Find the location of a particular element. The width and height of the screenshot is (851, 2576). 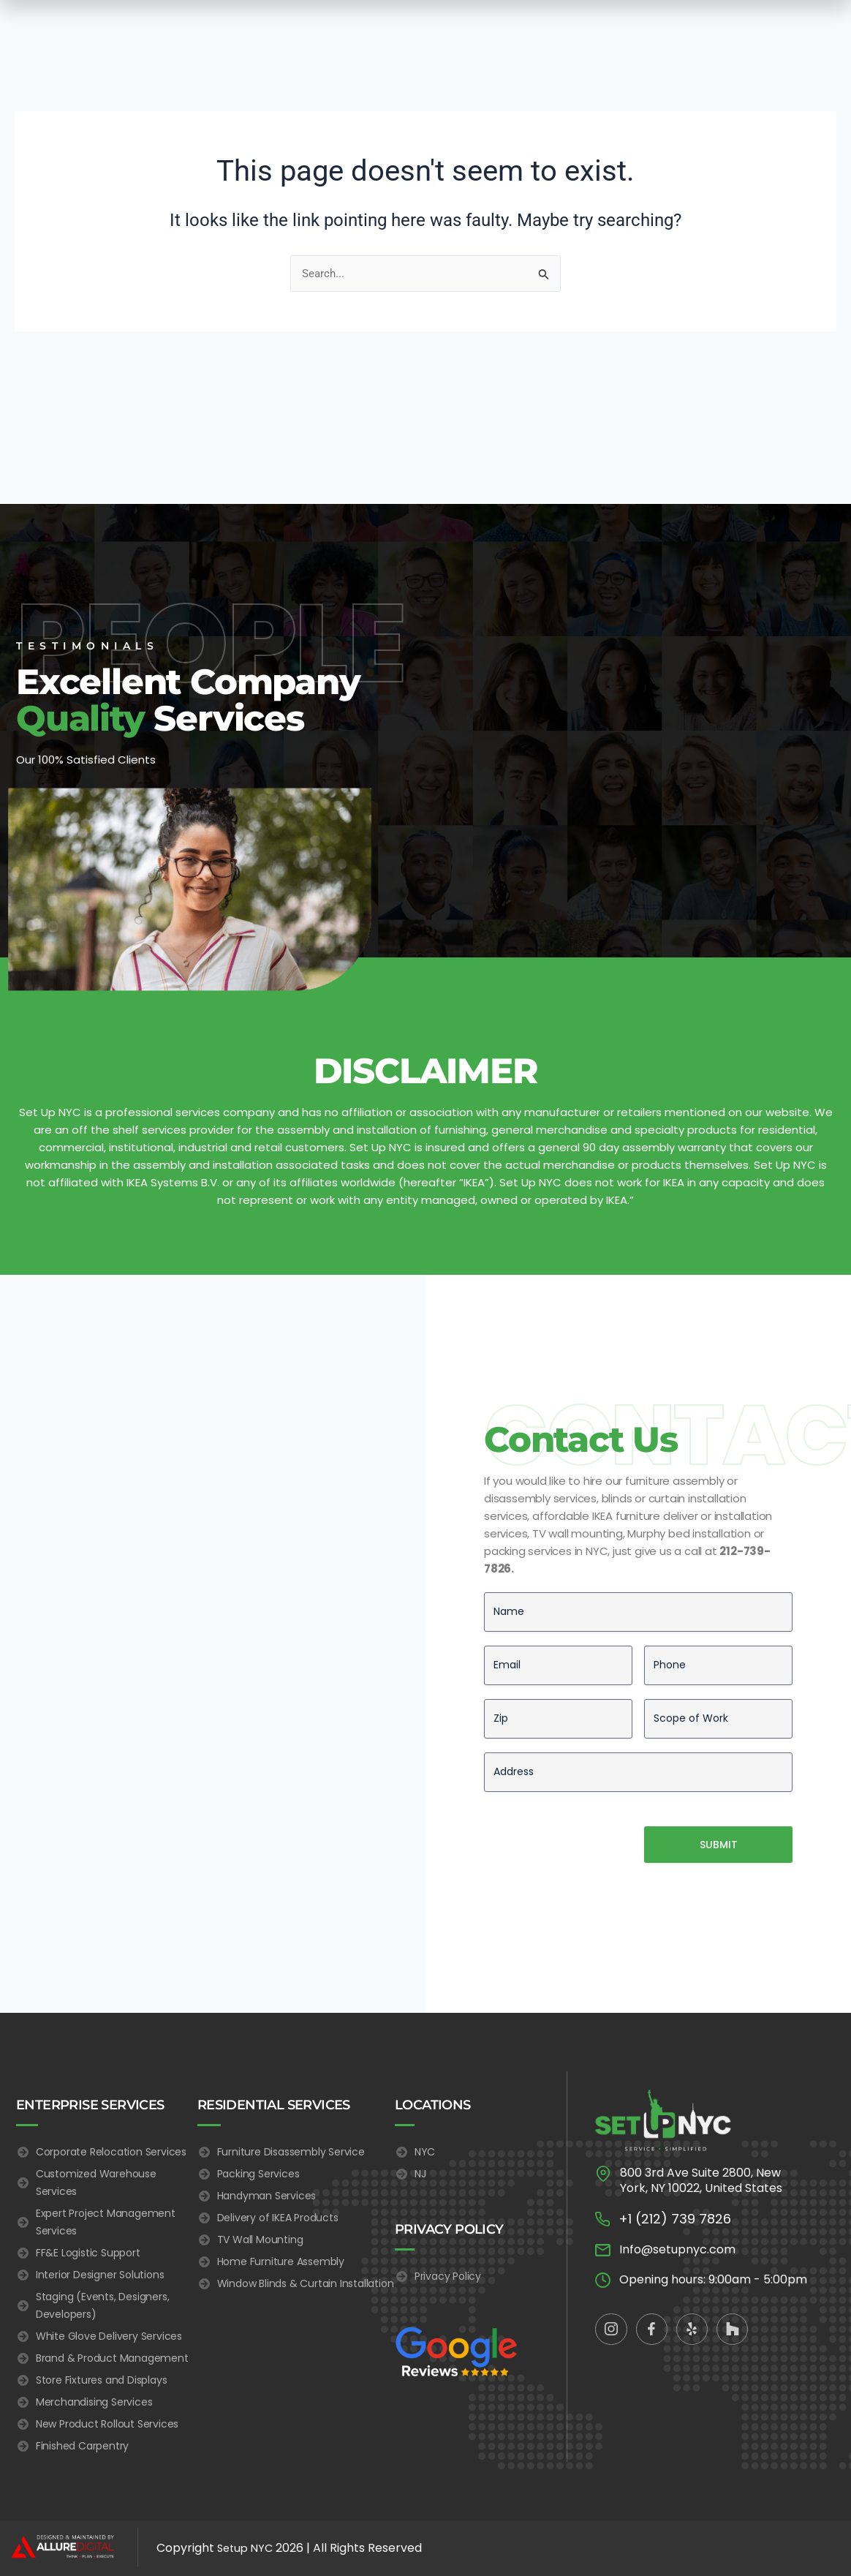

+1 (212) 739 7826 is located at coordinates (675, 2148).